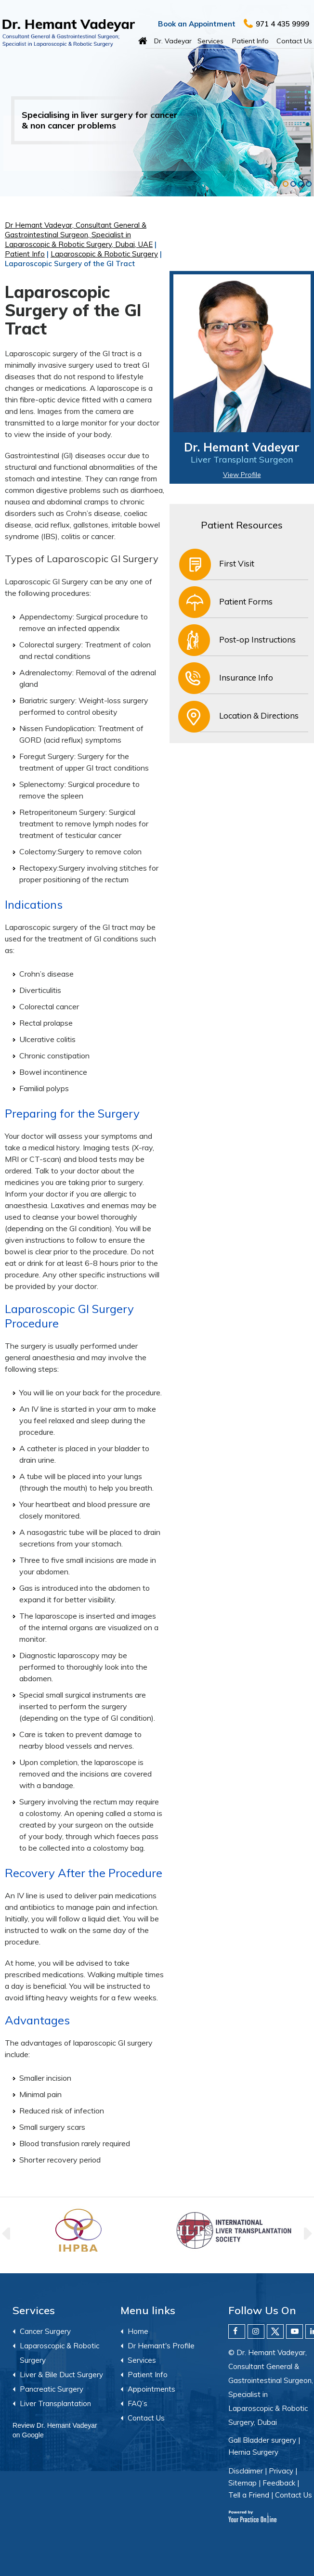 This screenshot has width=314, height=2576. What do you see at coordinates (242, 474) in the screenshot?
I see `View Profile` at bounding box center [242, 474].